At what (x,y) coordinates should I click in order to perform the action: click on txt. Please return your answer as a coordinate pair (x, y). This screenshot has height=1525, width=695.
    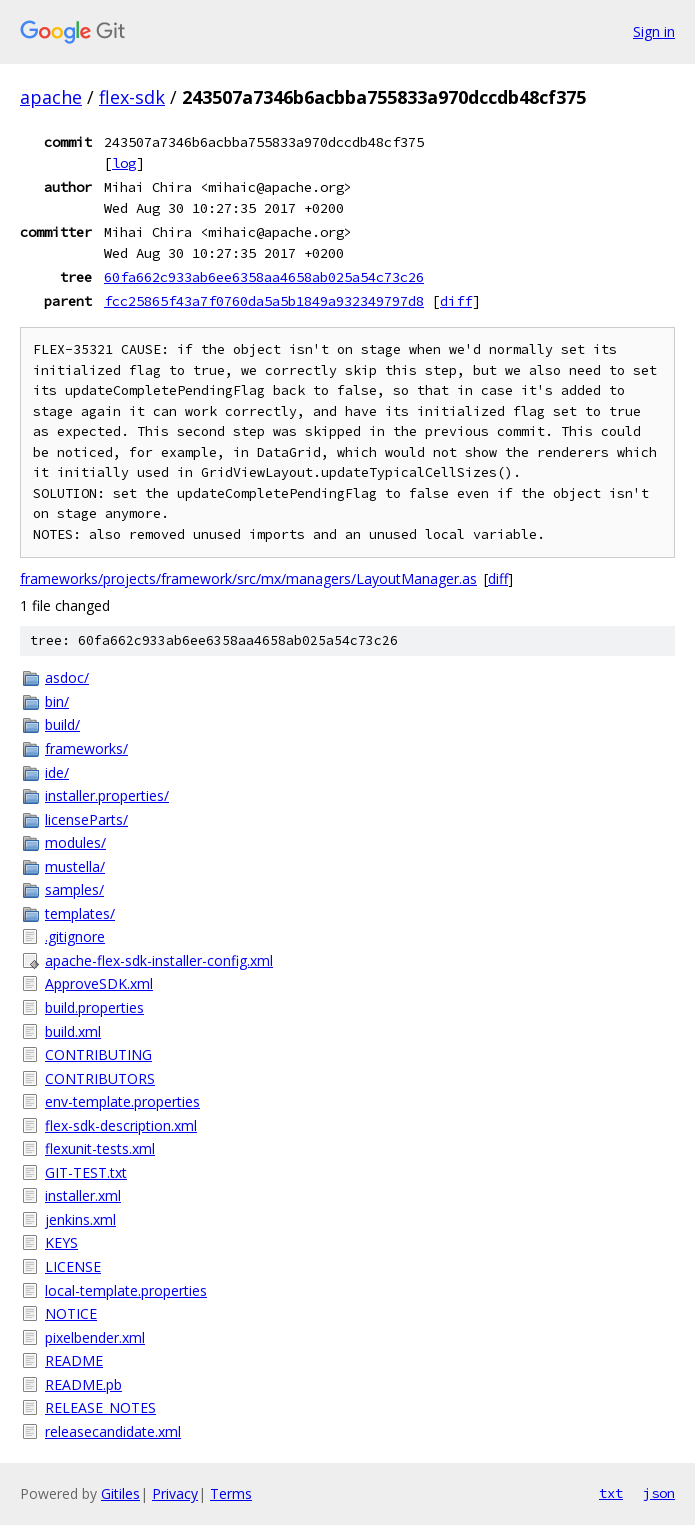
    Looking at the image, I should click on (611, 1493).